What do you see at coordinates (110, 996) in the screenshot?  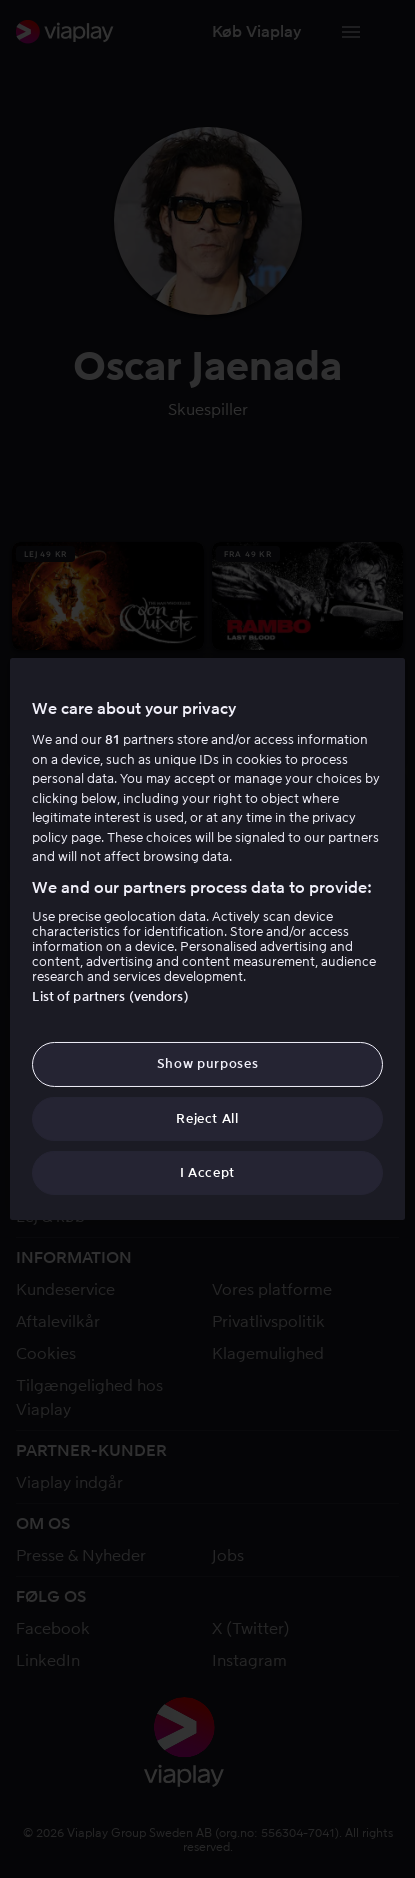 I see `List of partners (vendors)` at bounding box center [110, 996].